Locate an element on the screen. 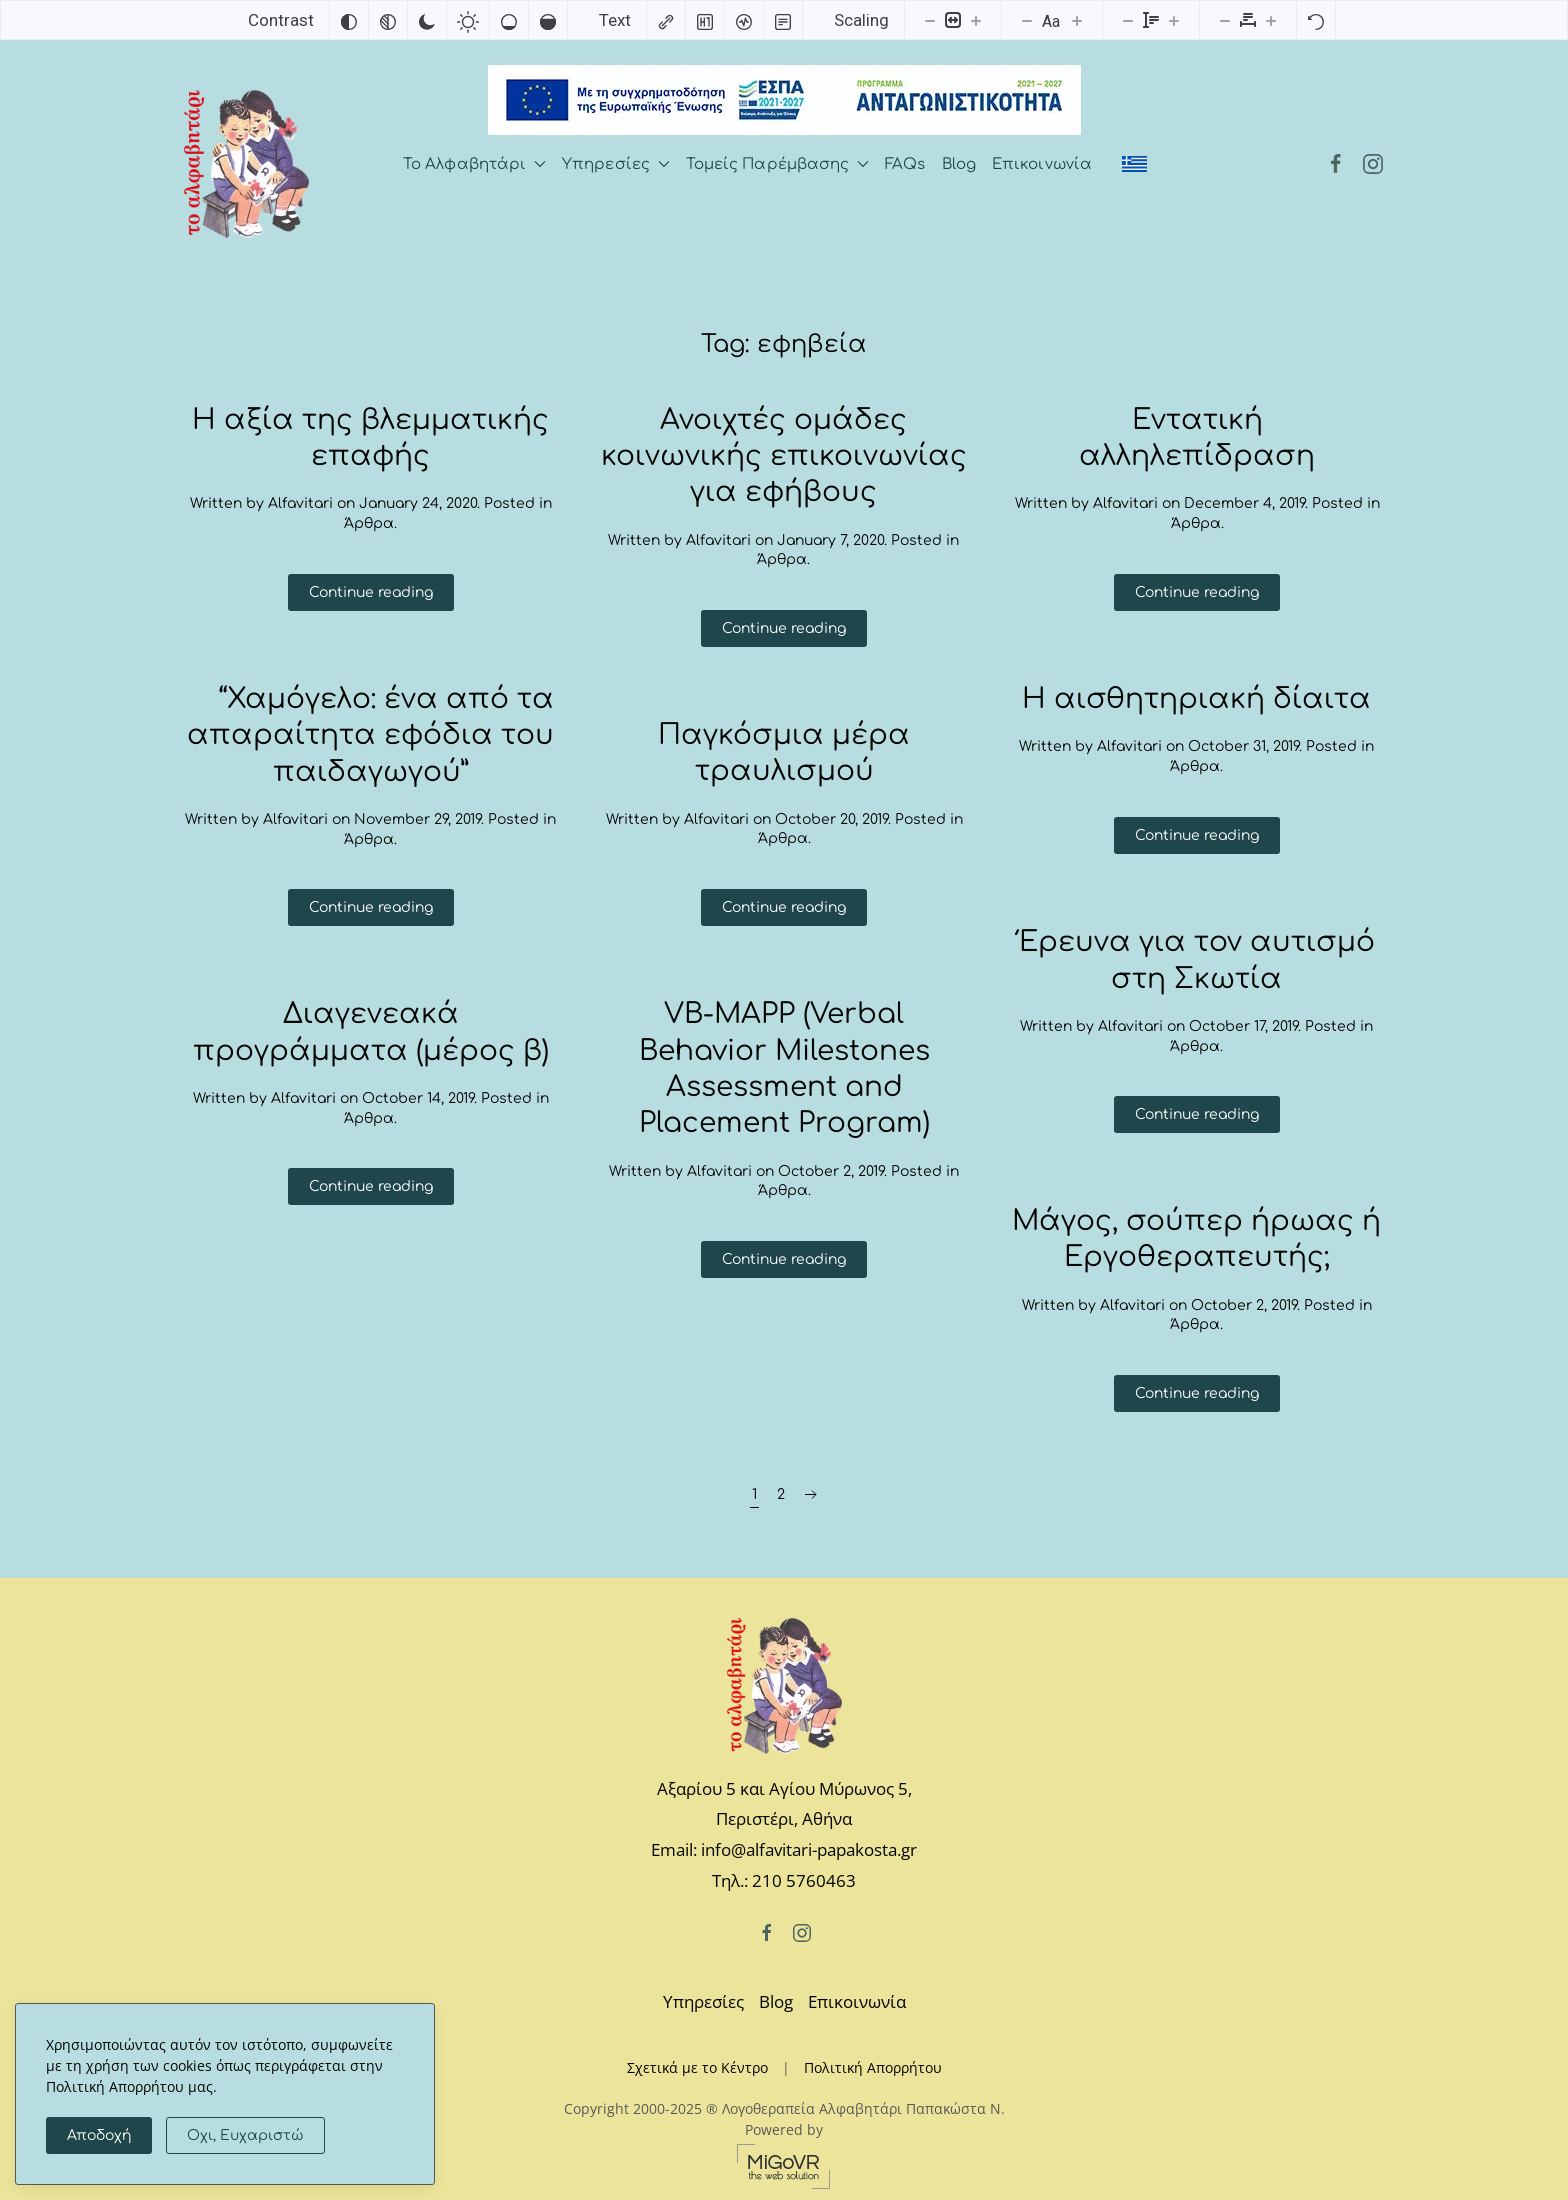  [Dark contrast] is located at coordinates (427, 20).